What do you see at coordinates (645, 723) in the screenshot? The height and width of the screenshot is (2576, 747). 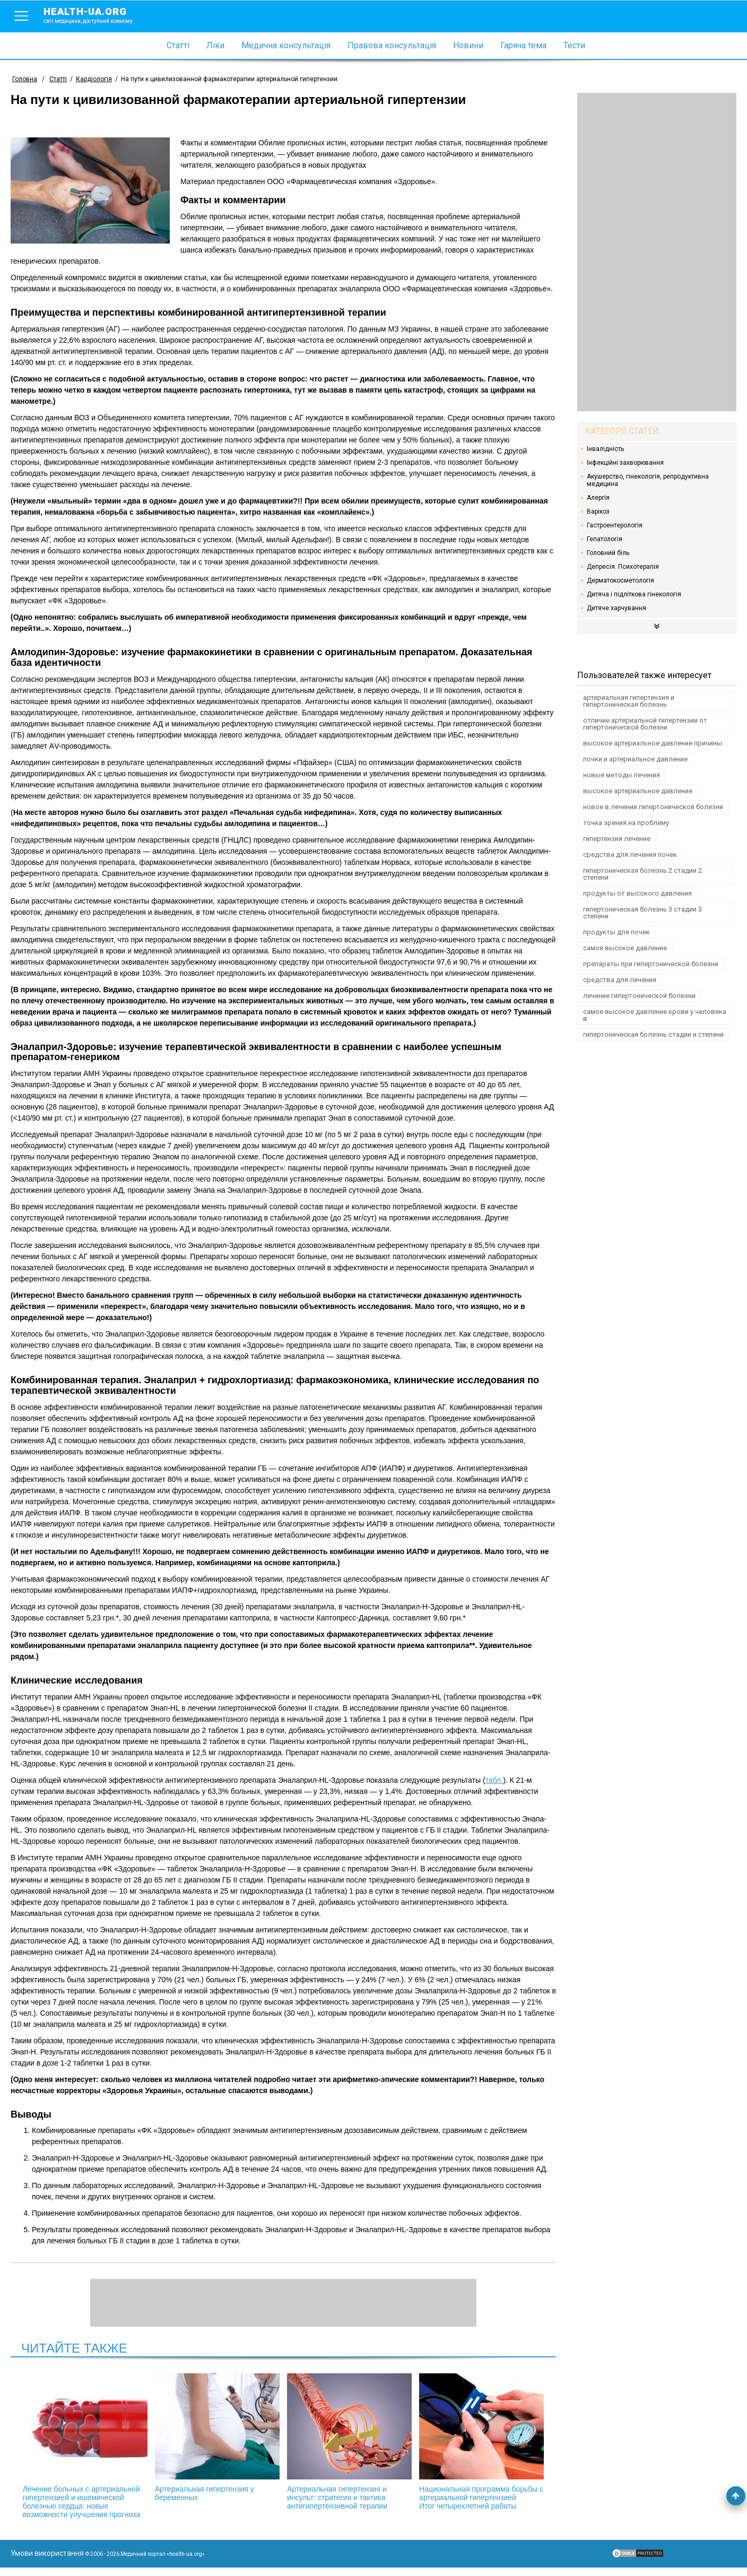 I see `отличие артериальной гипертензии от гипертонической болезни` at bounding box center [645, 723].